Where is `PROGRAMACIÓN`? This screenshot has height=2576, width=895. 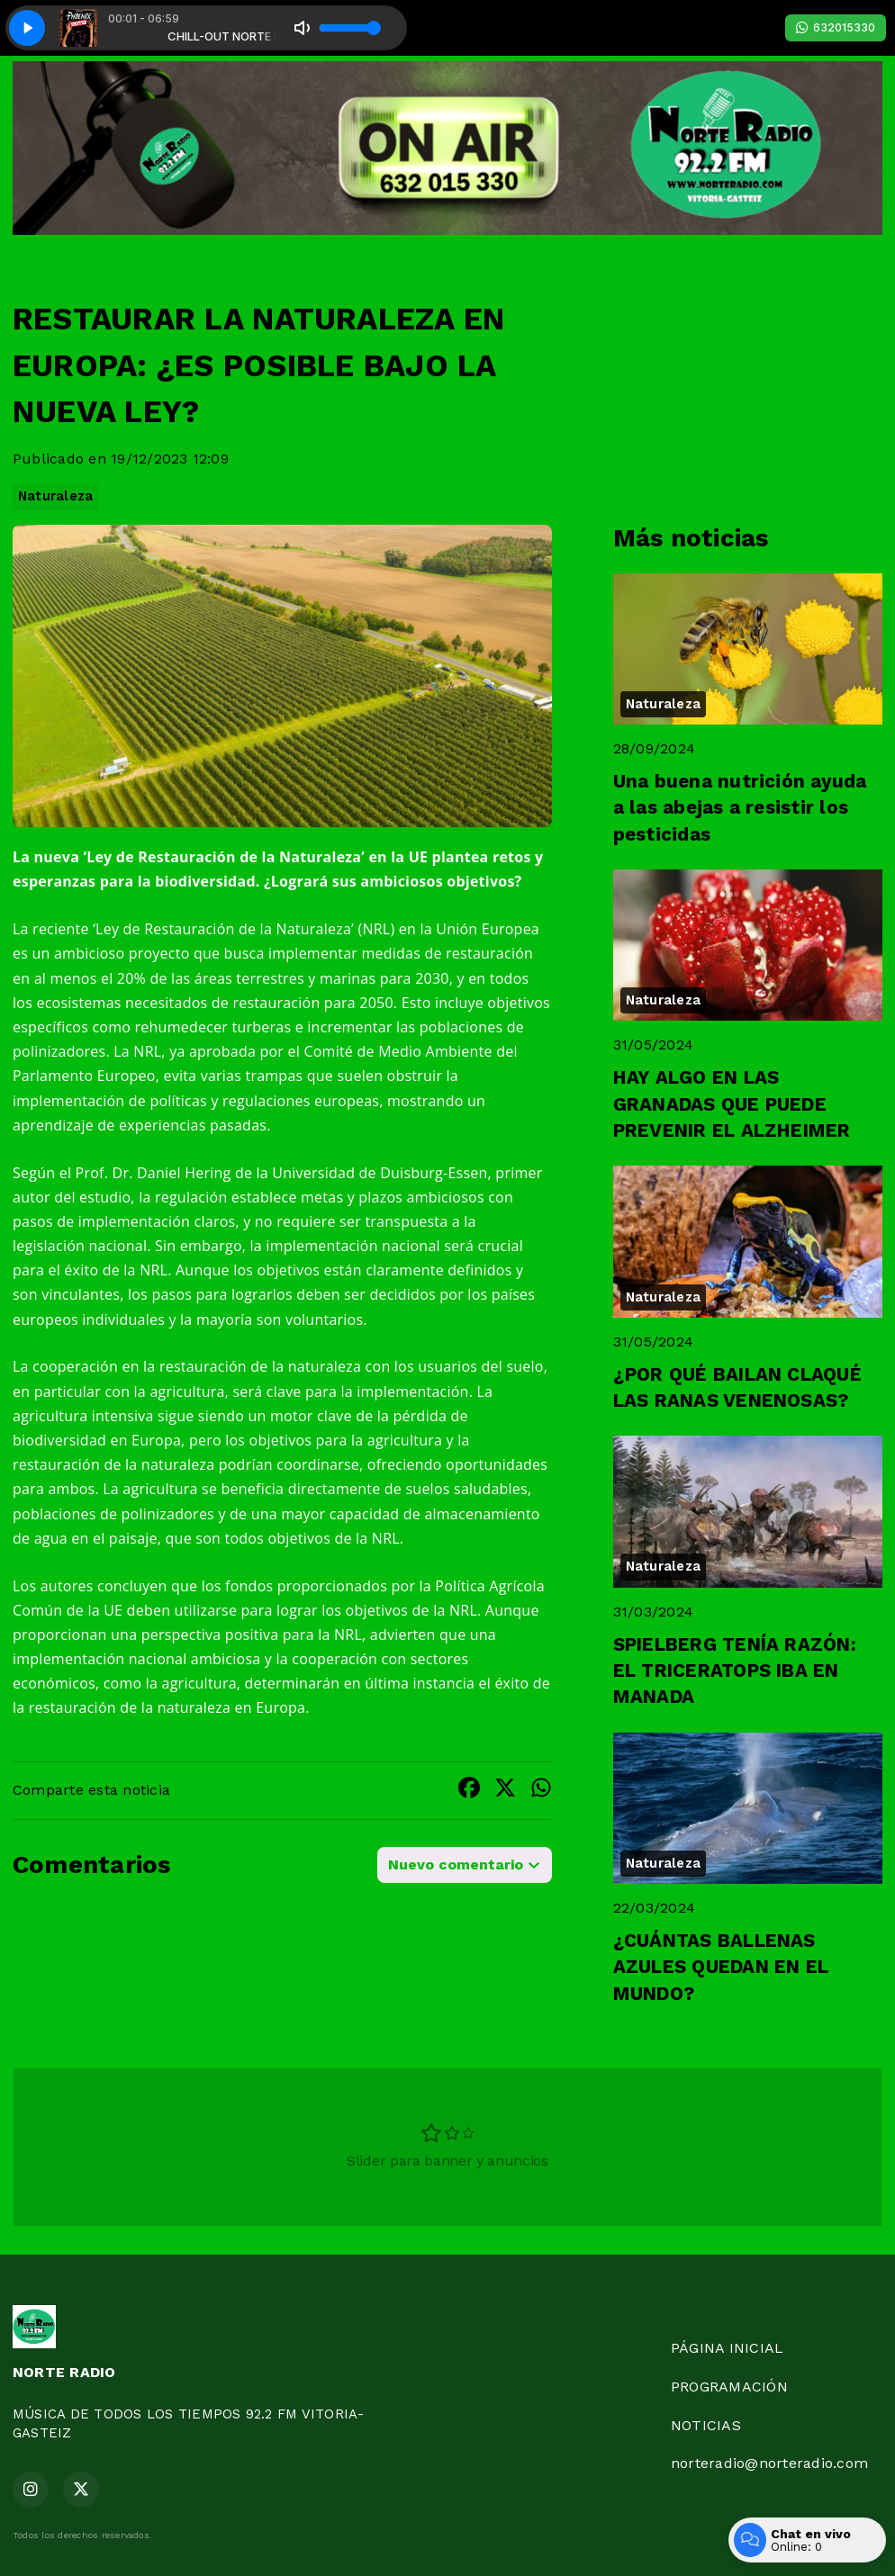 PROGRAMACIÓN is located at coordinates (729, 2386).